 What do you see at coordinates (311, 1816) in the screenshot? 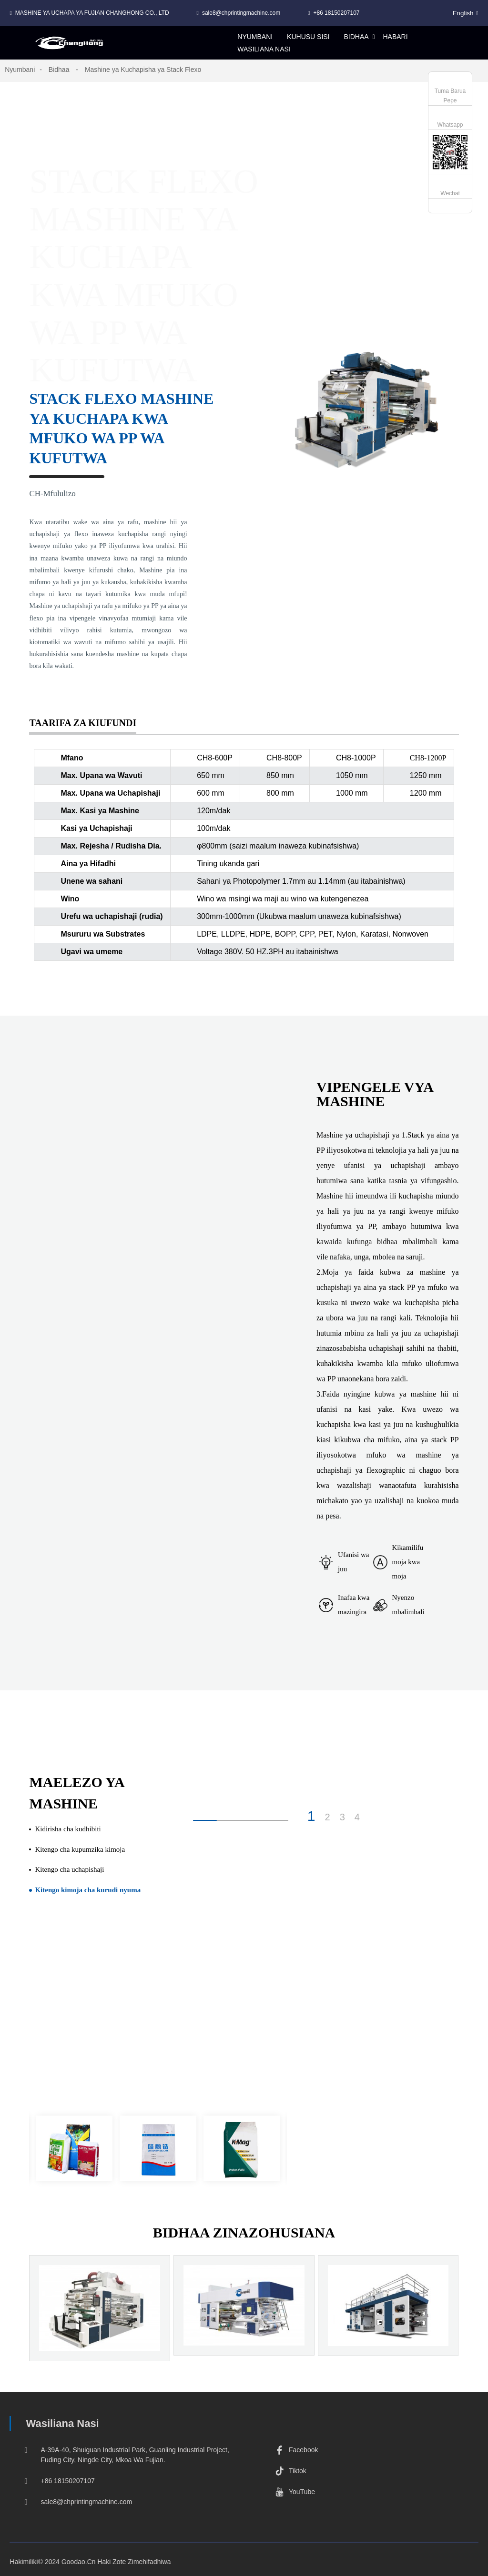
I see `1 [button]` at bounding box center [311, 1816].